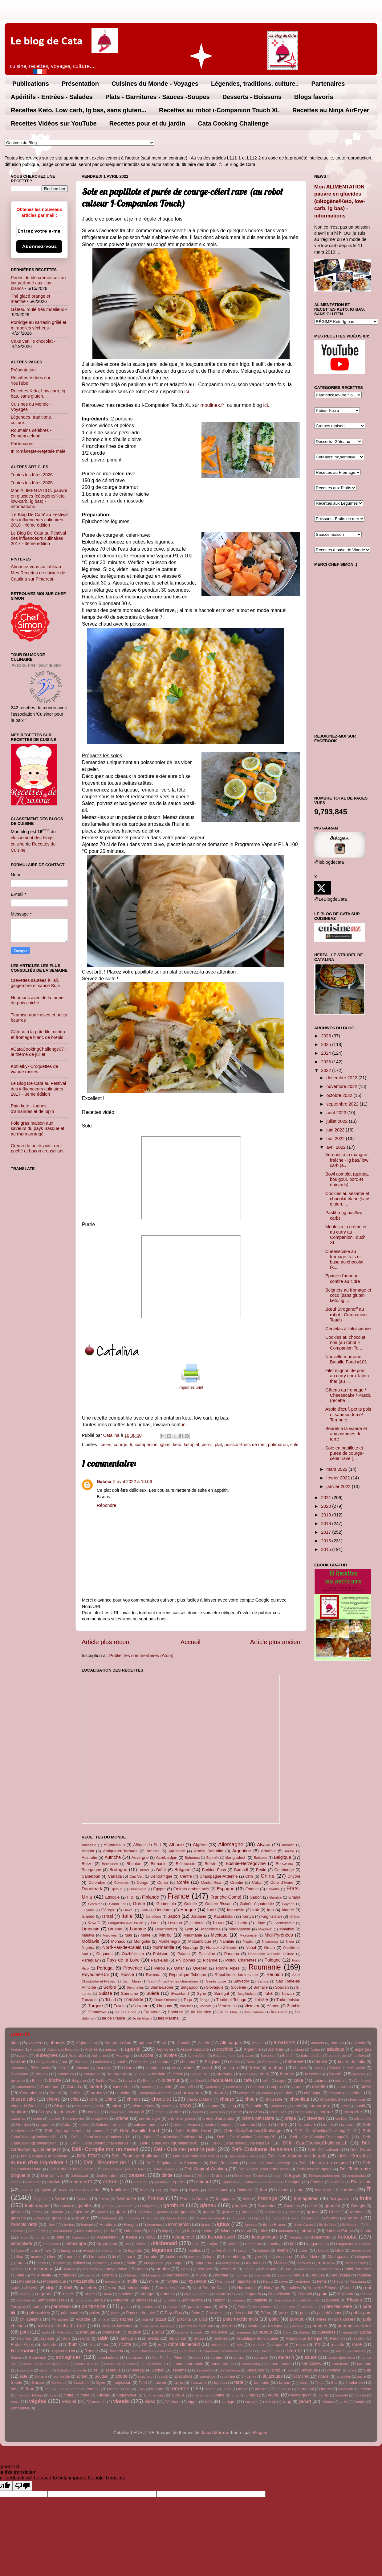 The height and width of the screenshot is (2576, 382). I want to click on Cuba, so click(257, 1882).